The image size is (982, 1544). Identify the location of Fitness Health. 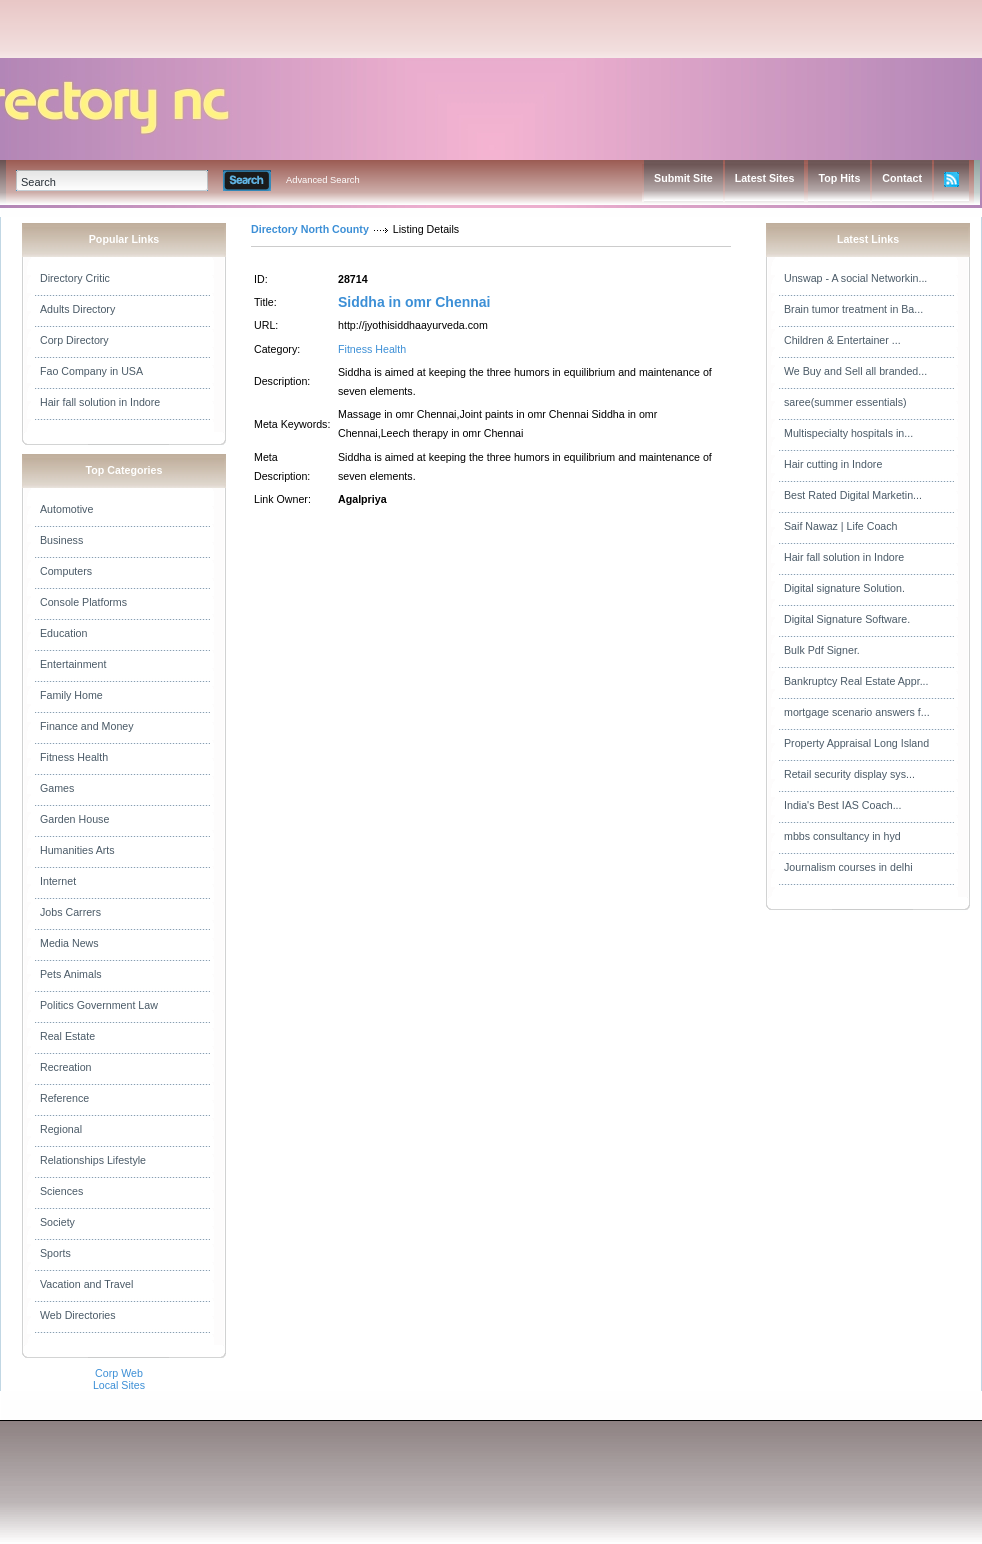
(74, 757).